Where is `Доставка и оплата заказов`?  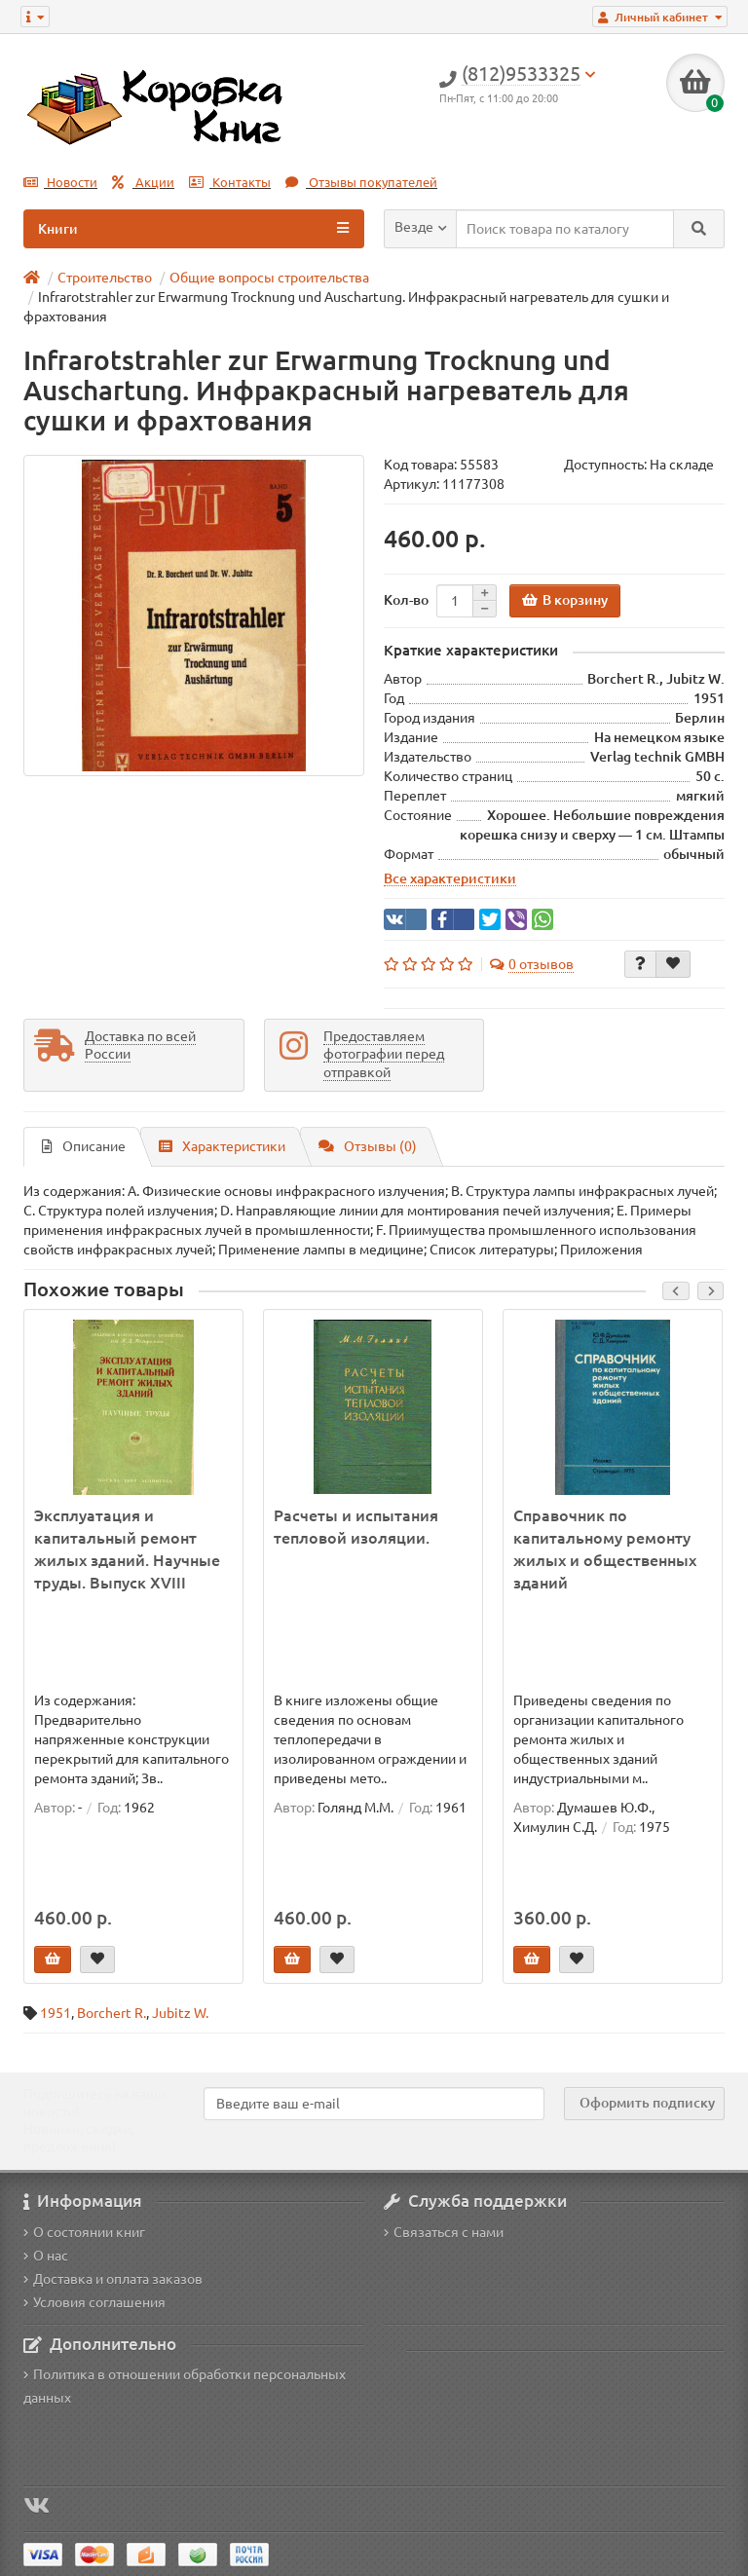 Доставка и оплата заказов is located at coordinates (113, 2279).